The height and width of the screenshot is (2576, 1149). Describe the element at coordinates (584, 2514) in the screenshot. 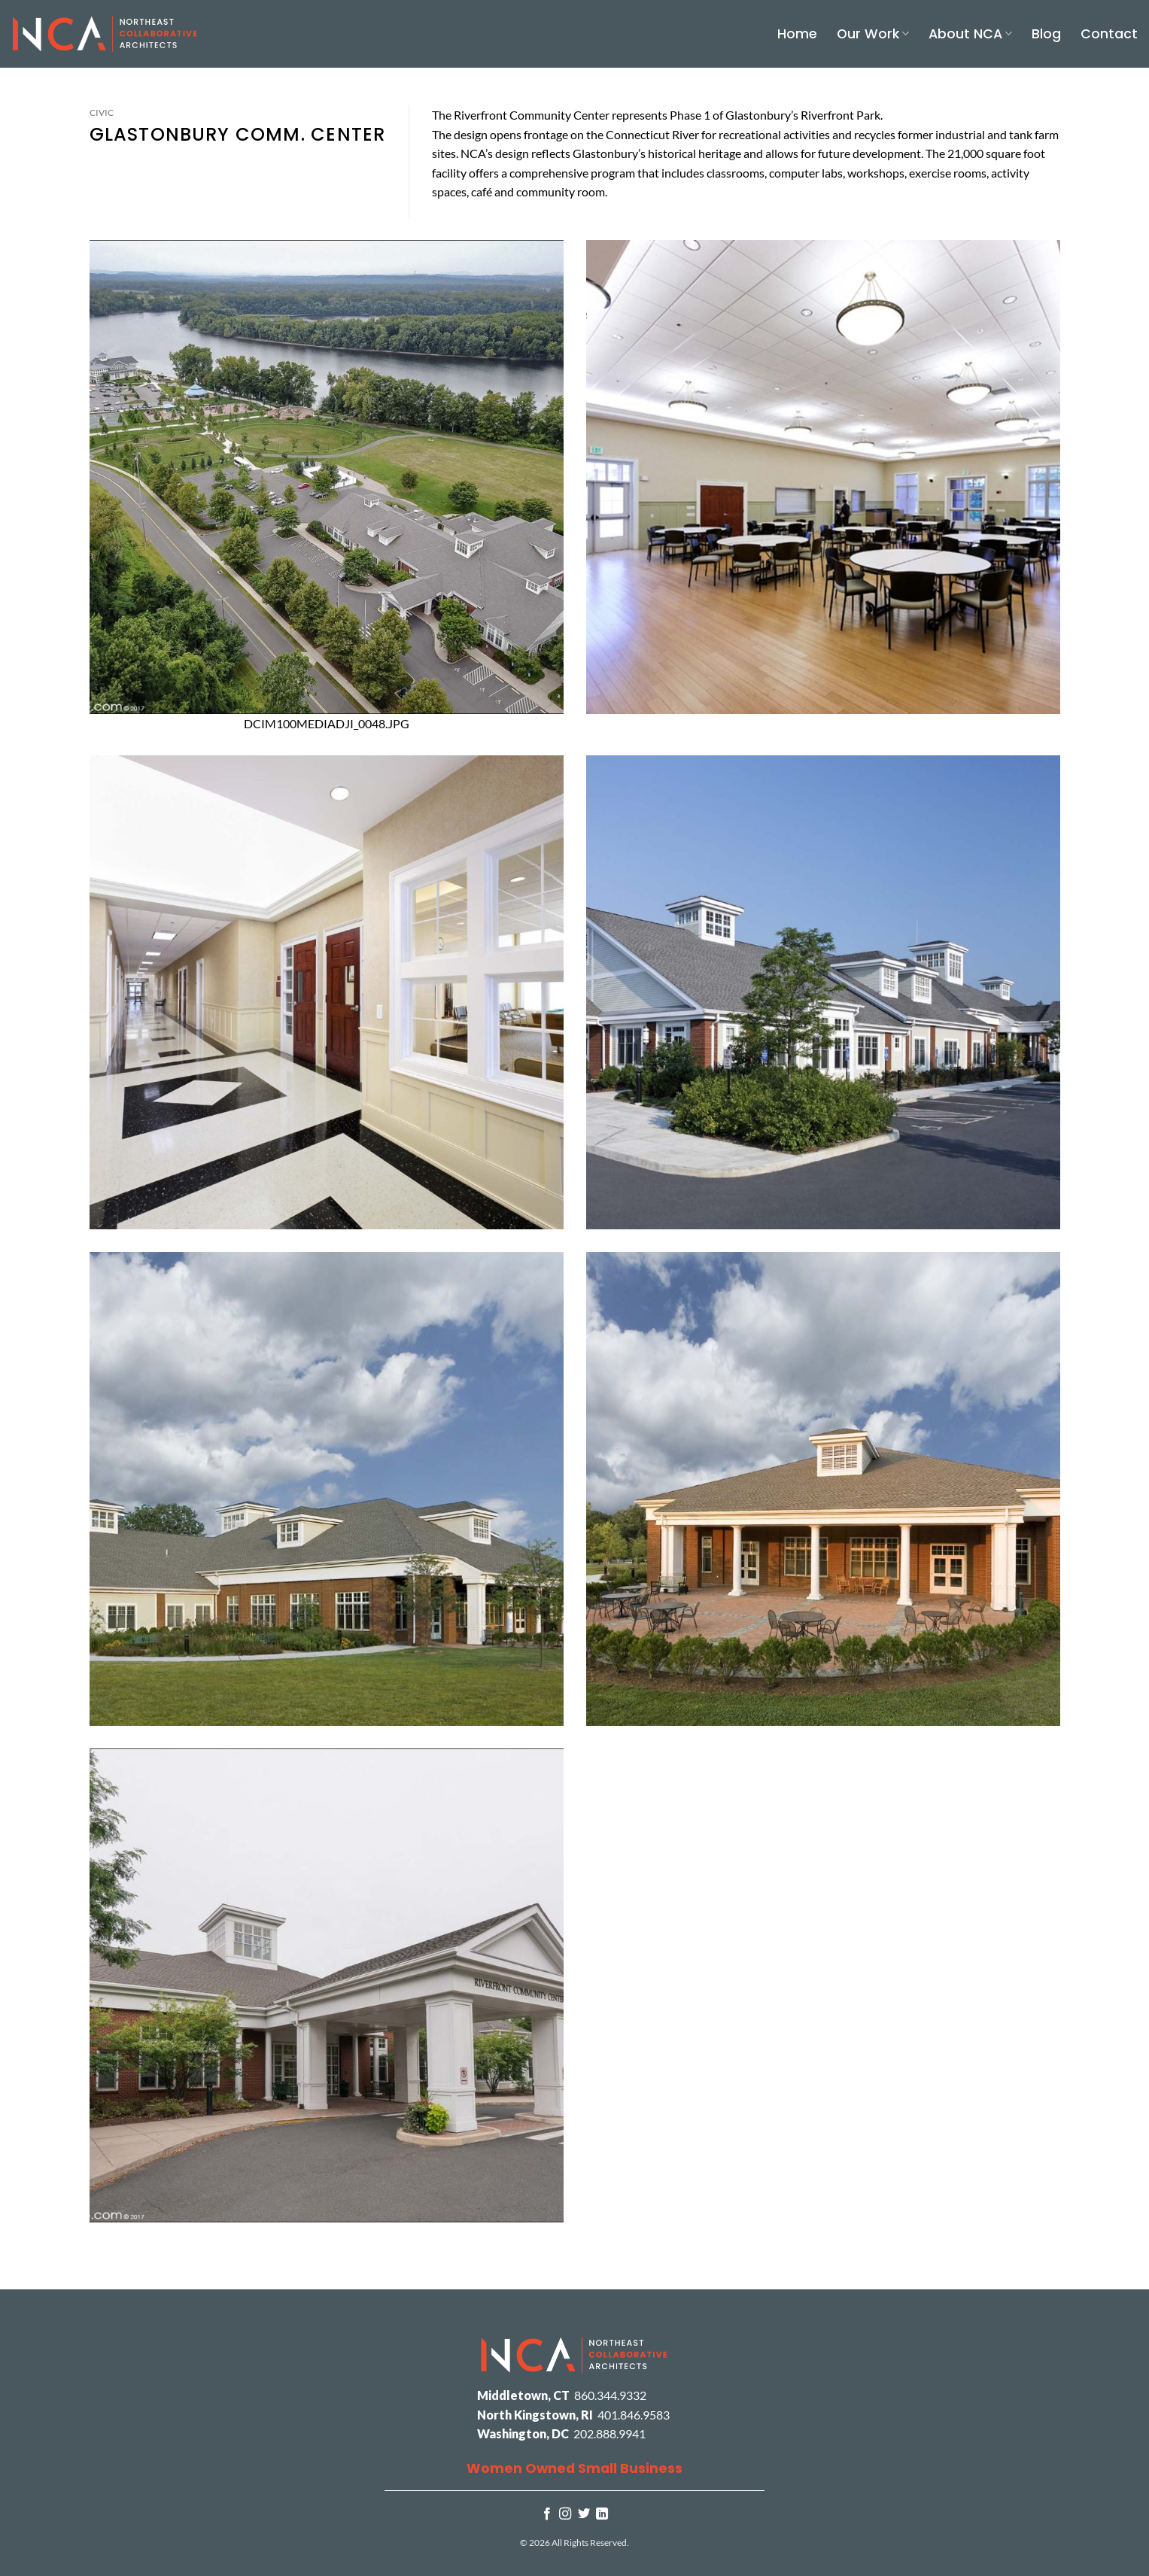

I see `[Follow on Twitter]` at that location.